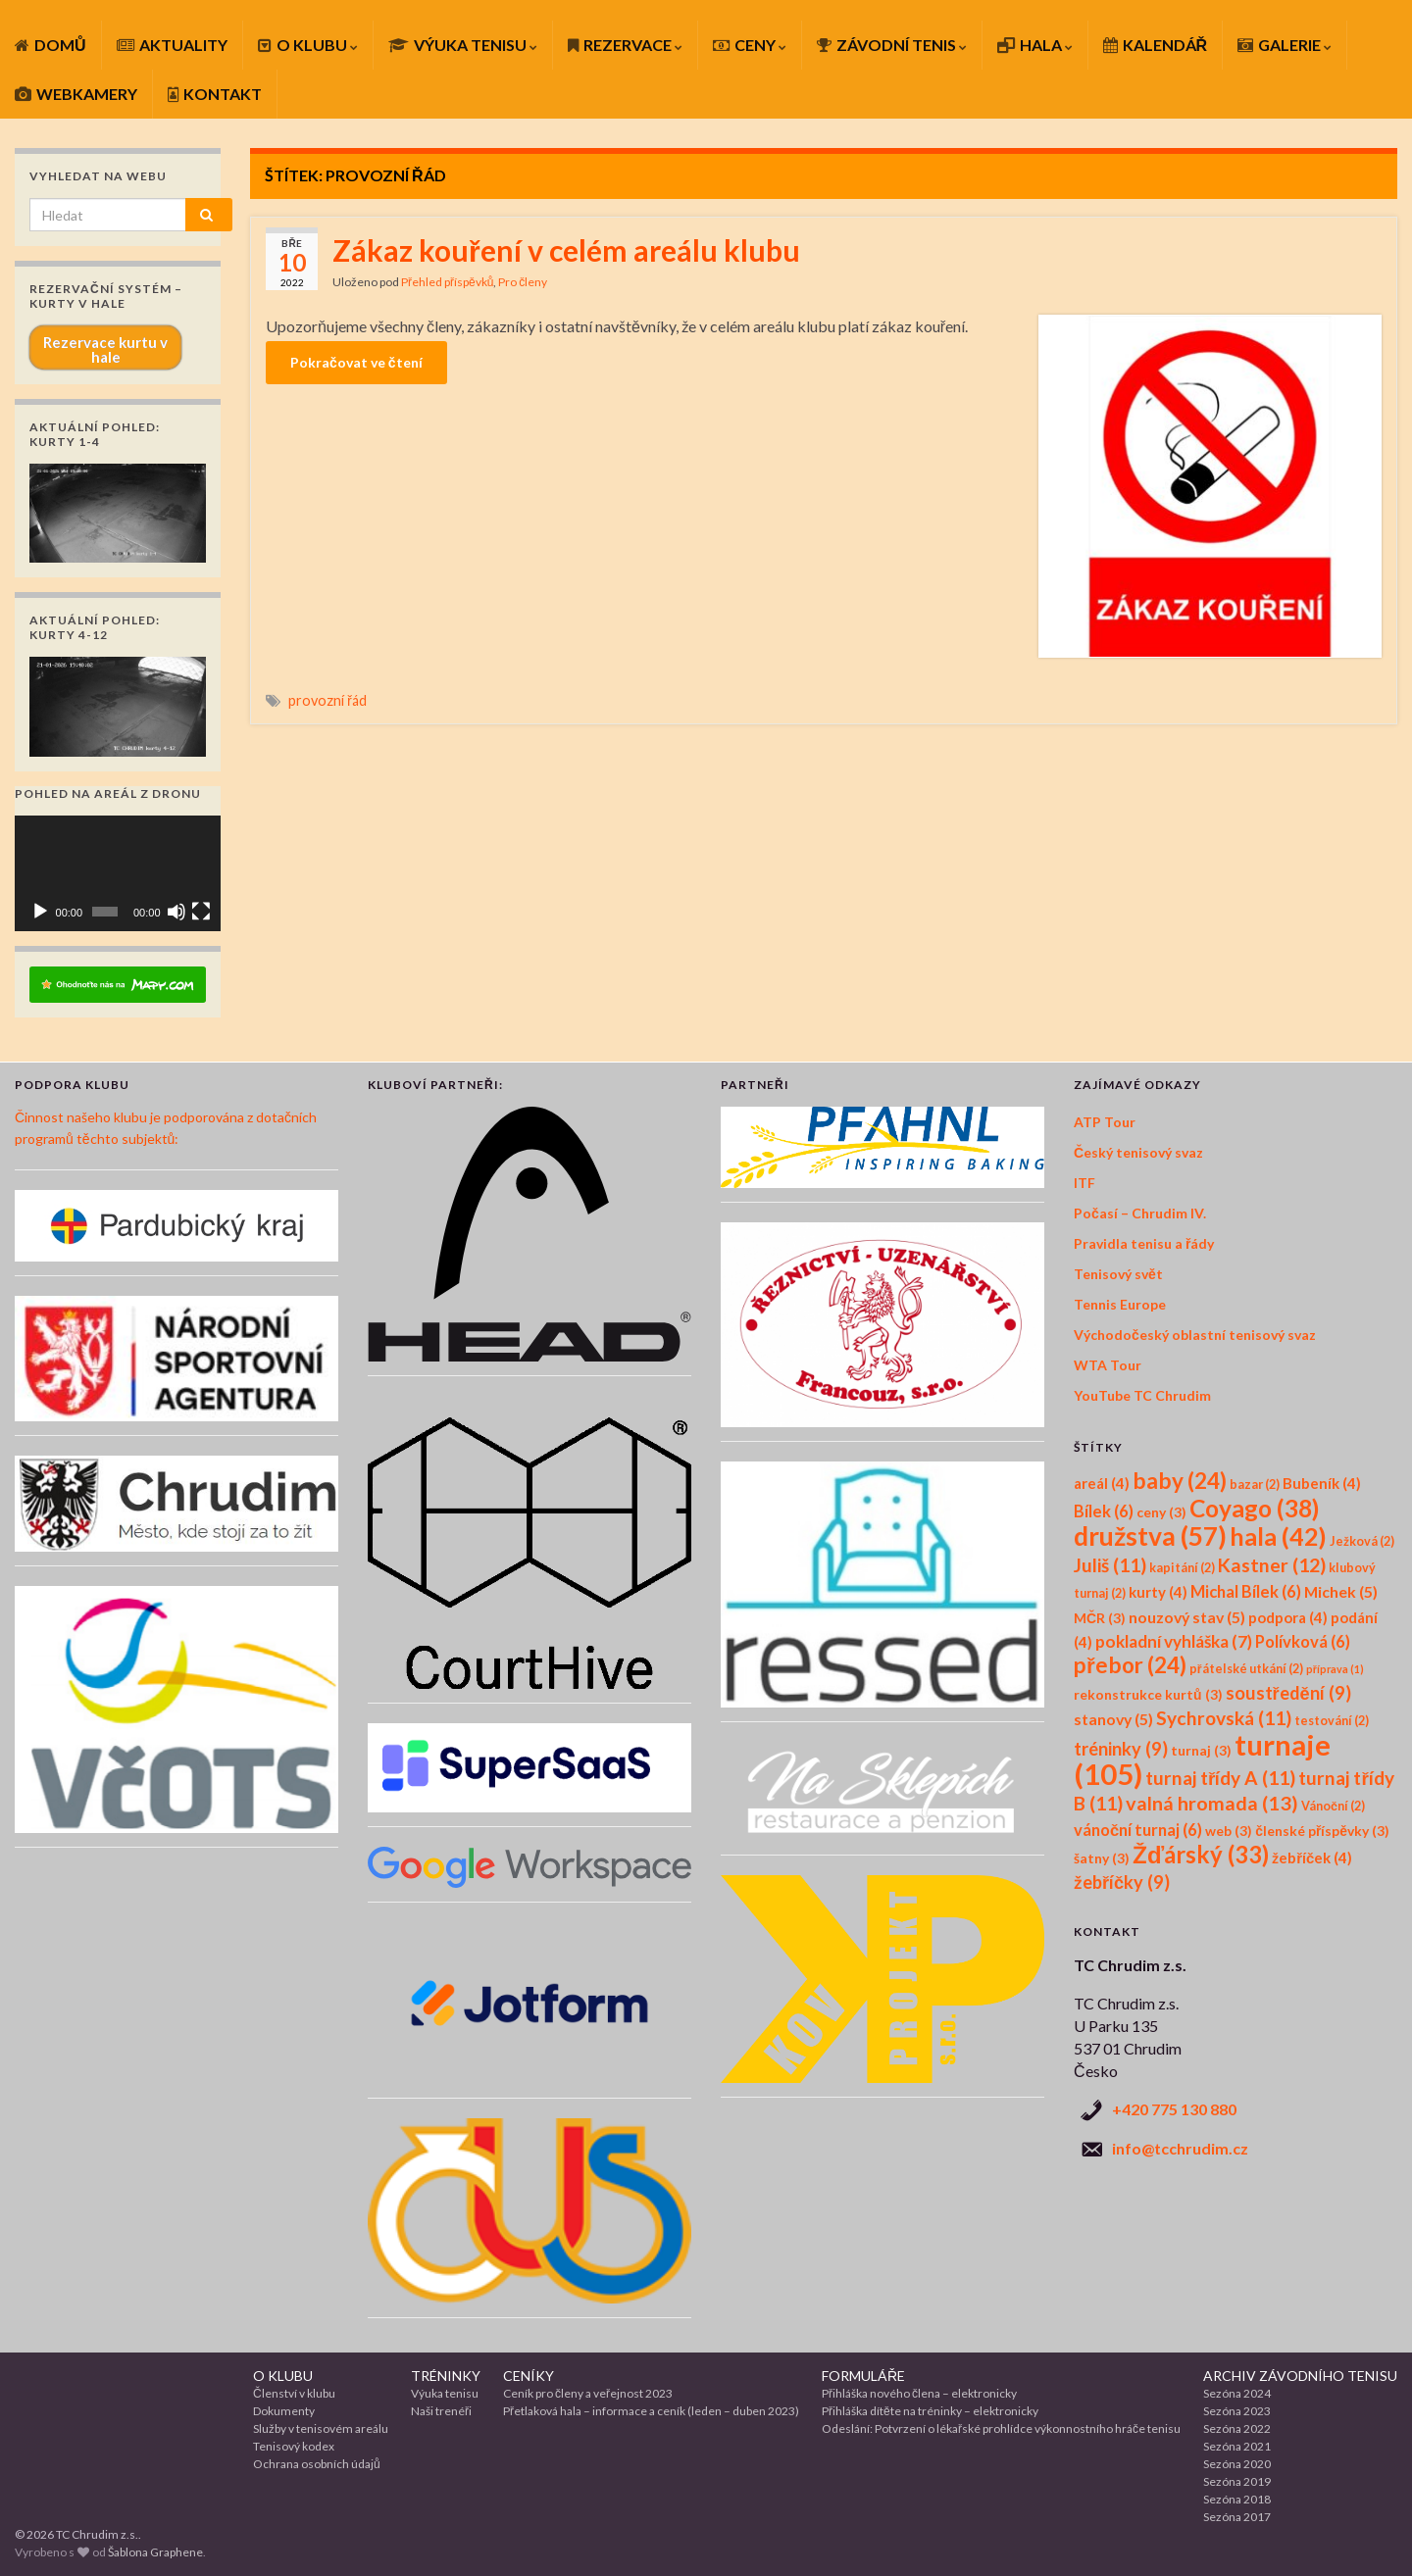 This screenshot has height=2576, width=1412. What do you see at coordinates (919, 2393) in the screenshot?
I see `Přihláška nového člena – elektronicky` at bounding box center [919, 2393].